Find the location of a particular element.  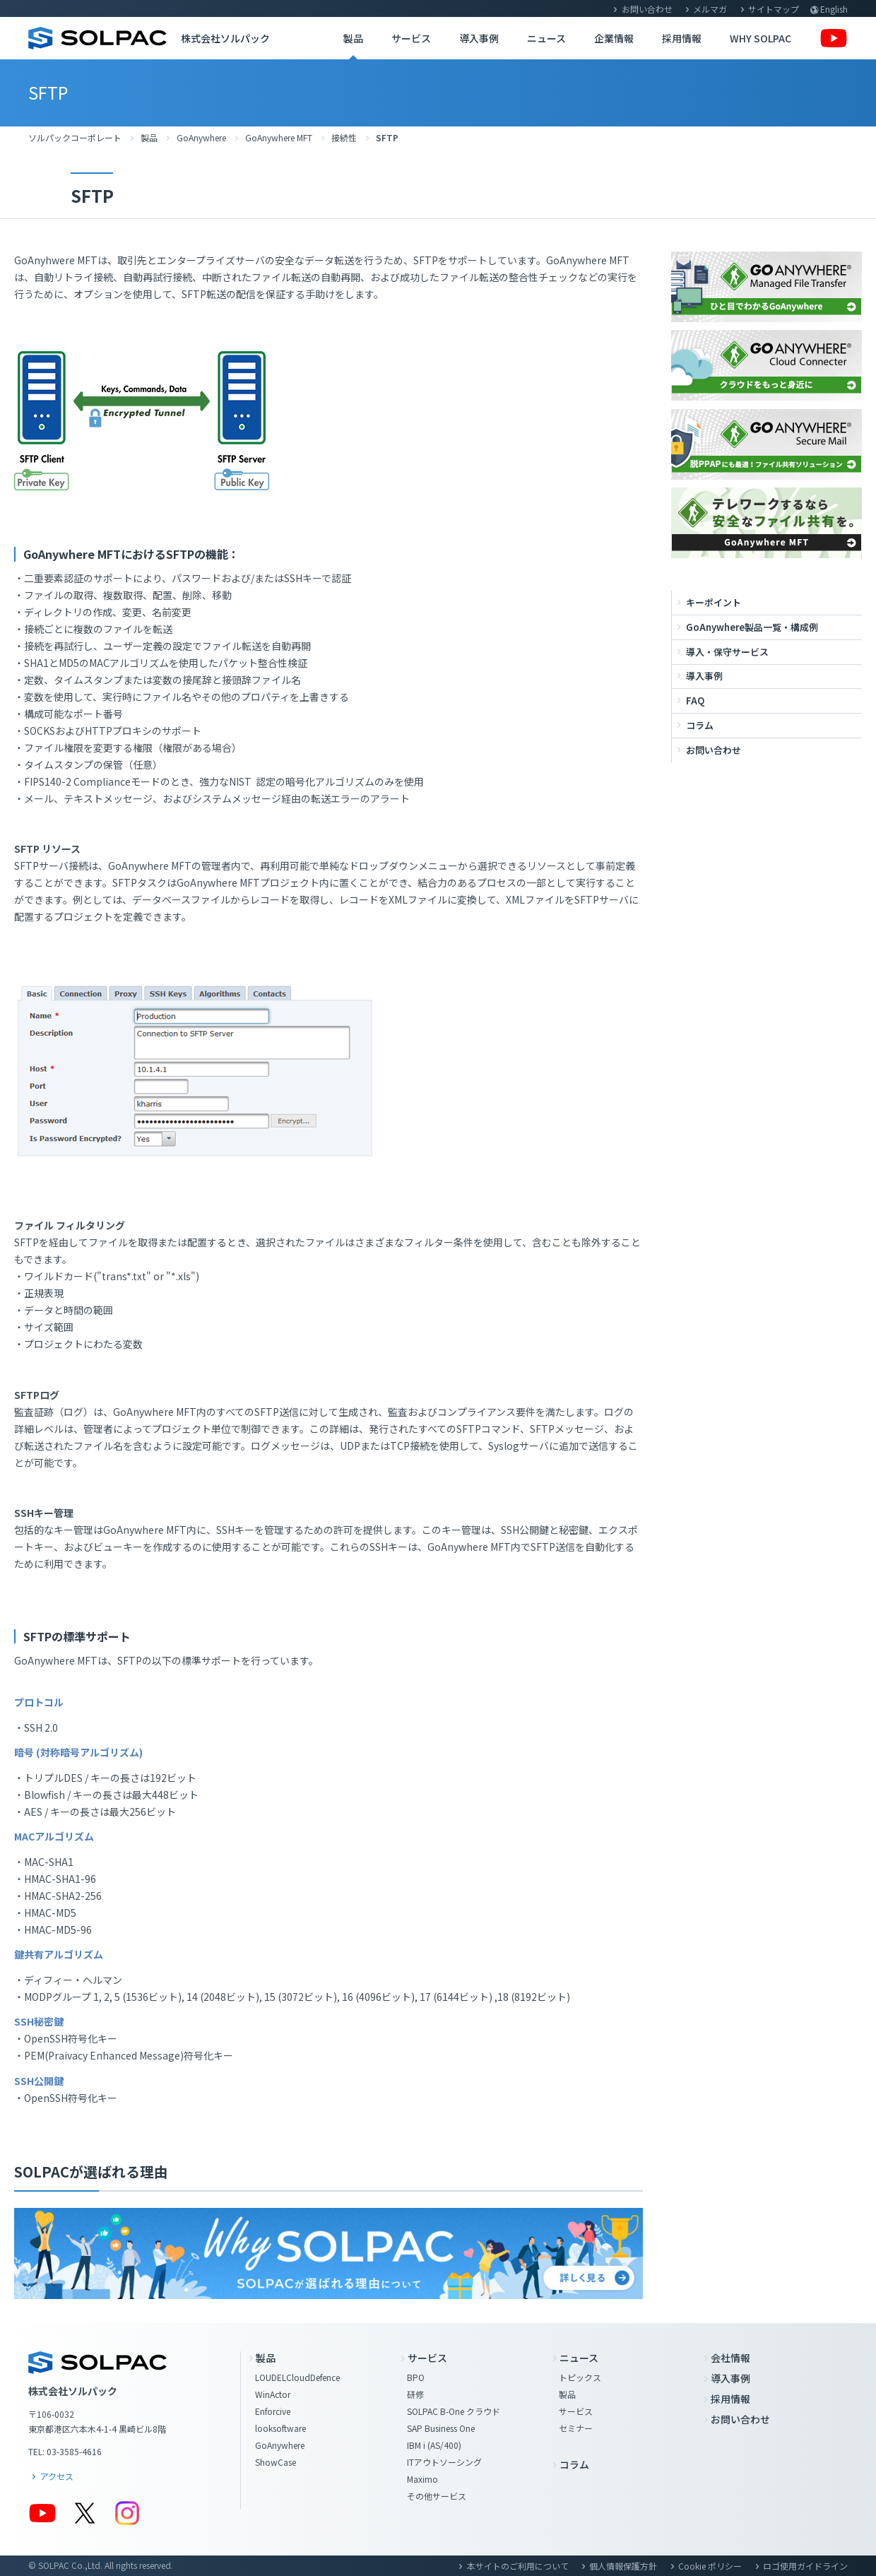

Enforcive is located at coordinates (272, 2411).